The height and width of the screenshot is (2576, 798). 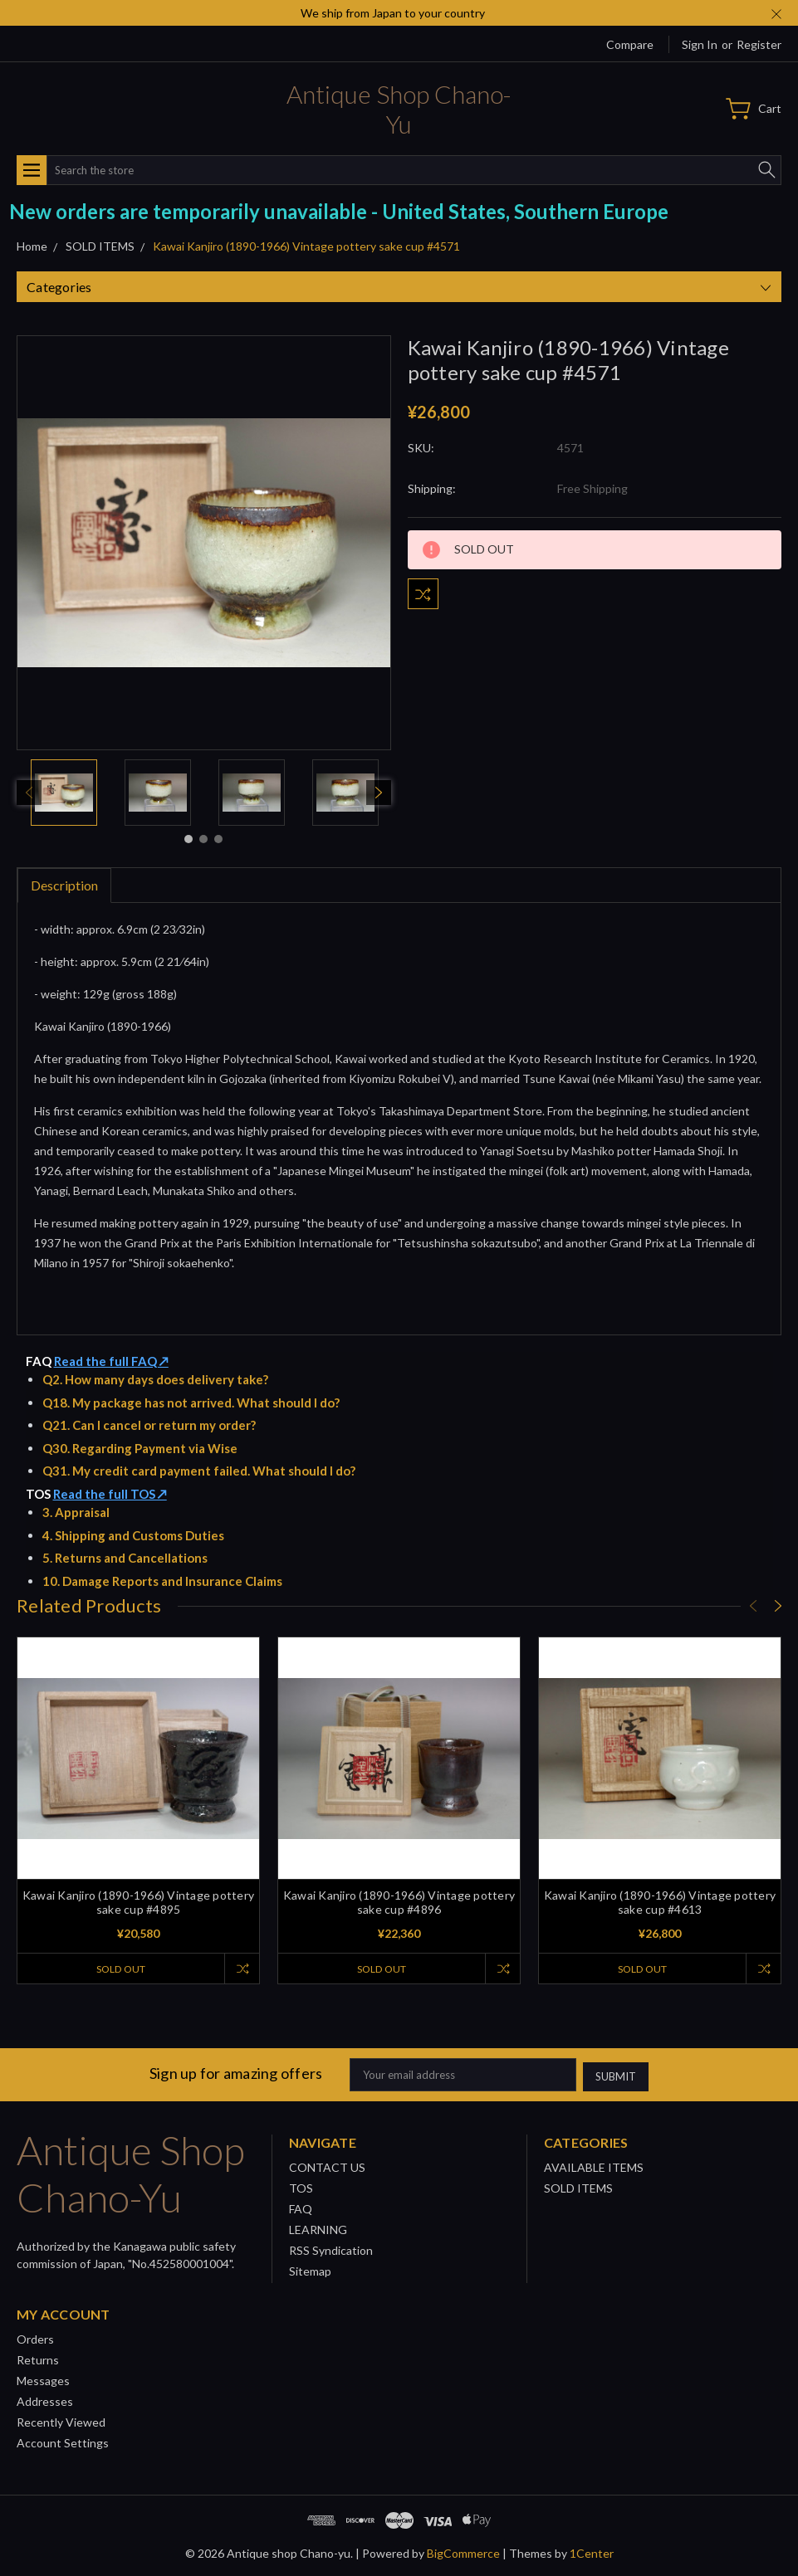 What do you see at coordinates (155, 1379) in the screenshot?
I see `Q2. How many days does delivery take?` at bounding box center [155, 1379].